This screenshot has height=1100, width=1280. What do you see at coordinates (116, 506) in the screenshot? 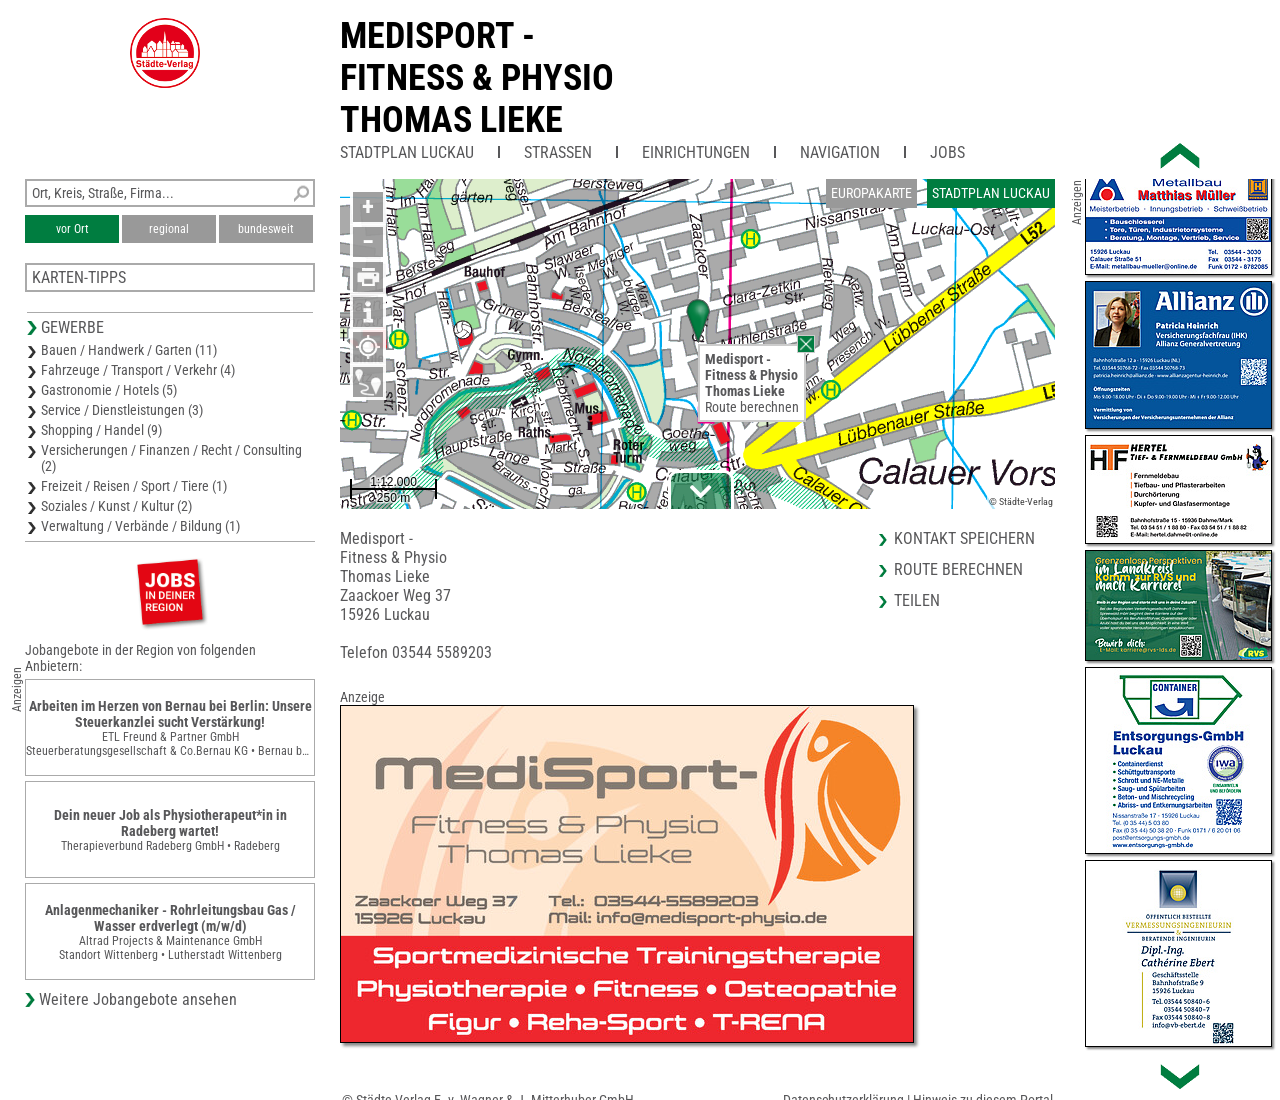
I see `Soziales / Kunst / Kultur (2)` at bounding box center [116, 506].